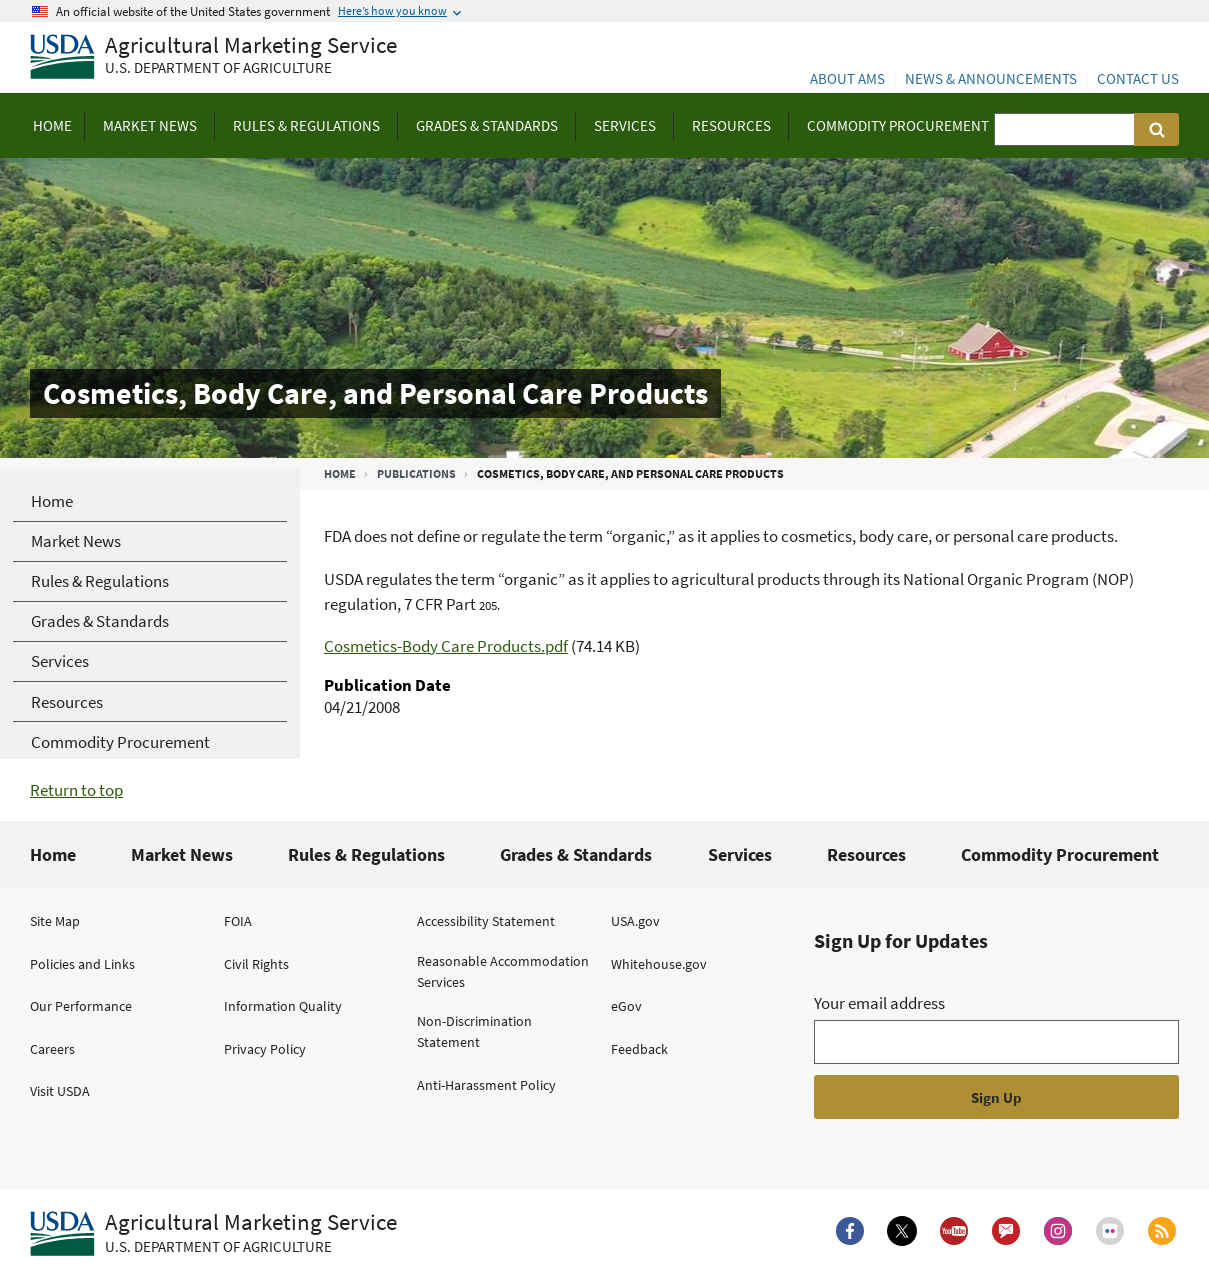 Image resolution: width=1209 pixels, height=1279 pixels. What do you see at coordinates (659, 964) in the screenshot?
I see `Whitehouse.gov` at bounding box center [659, 964].